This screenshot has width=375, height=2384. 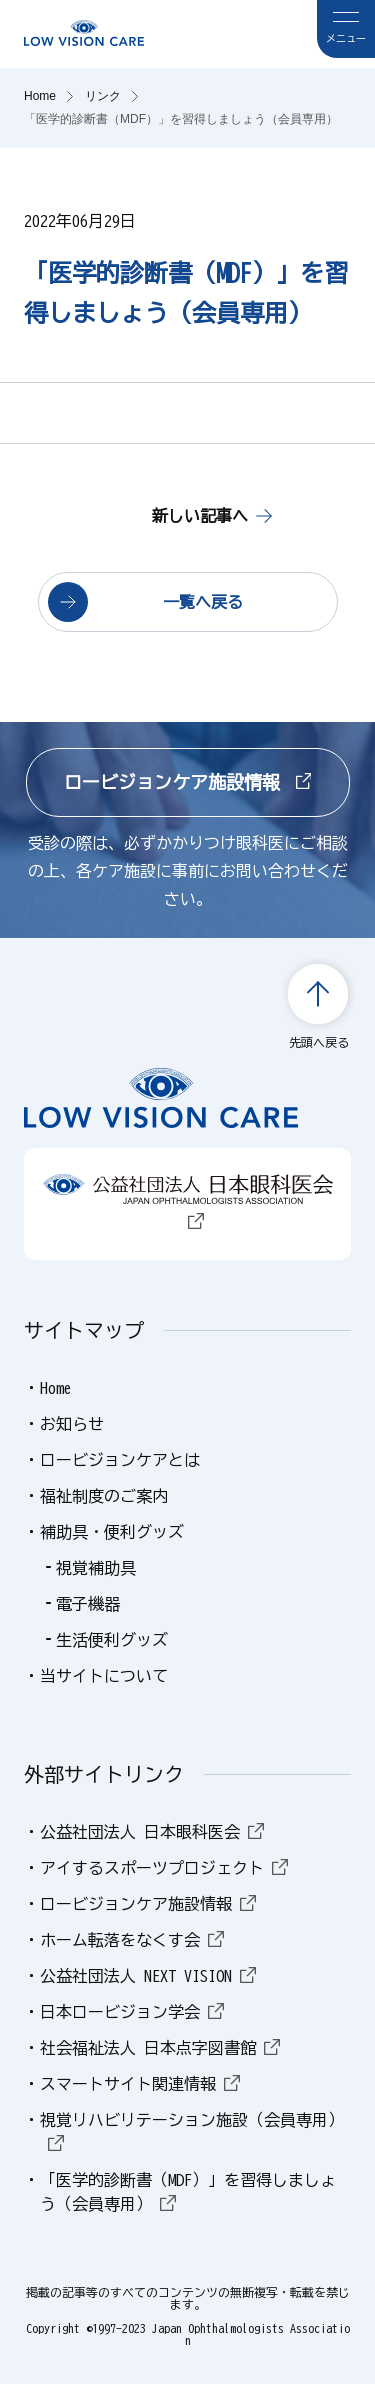 I want to click on 社会福祉法人 日本点字図書館, so click(x=160, y=2048).